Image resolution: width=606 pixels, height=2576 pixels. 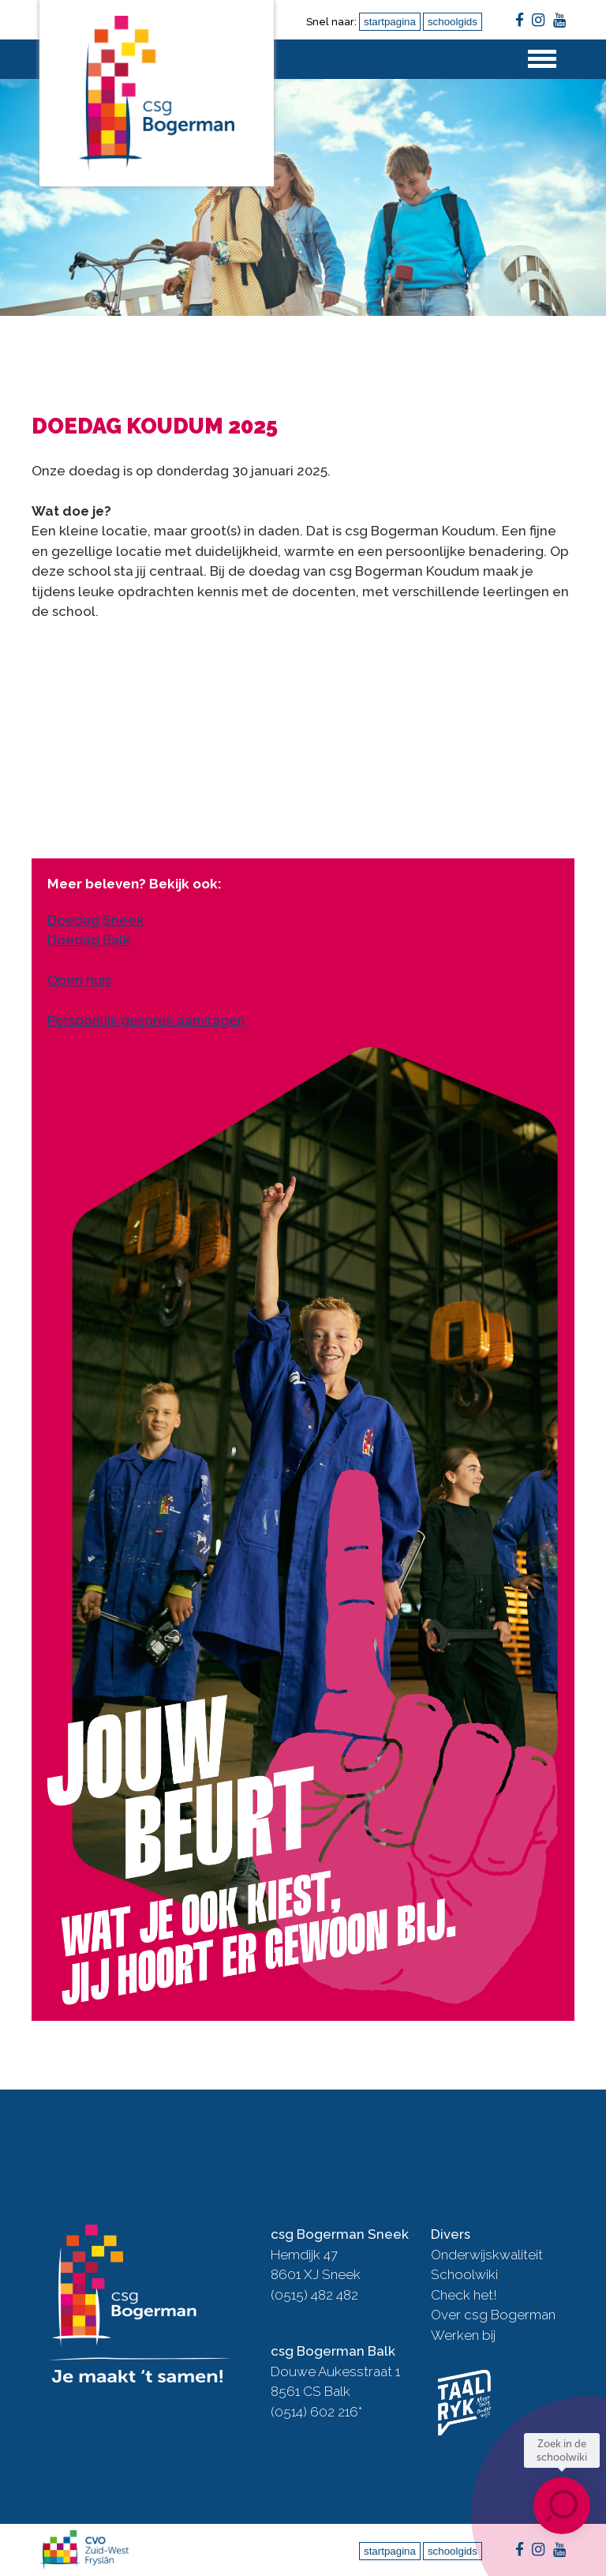 What do you see at coordinates (452, 22) in the screenshot?
I see `schoolgids` at bounding box center [452, 22].